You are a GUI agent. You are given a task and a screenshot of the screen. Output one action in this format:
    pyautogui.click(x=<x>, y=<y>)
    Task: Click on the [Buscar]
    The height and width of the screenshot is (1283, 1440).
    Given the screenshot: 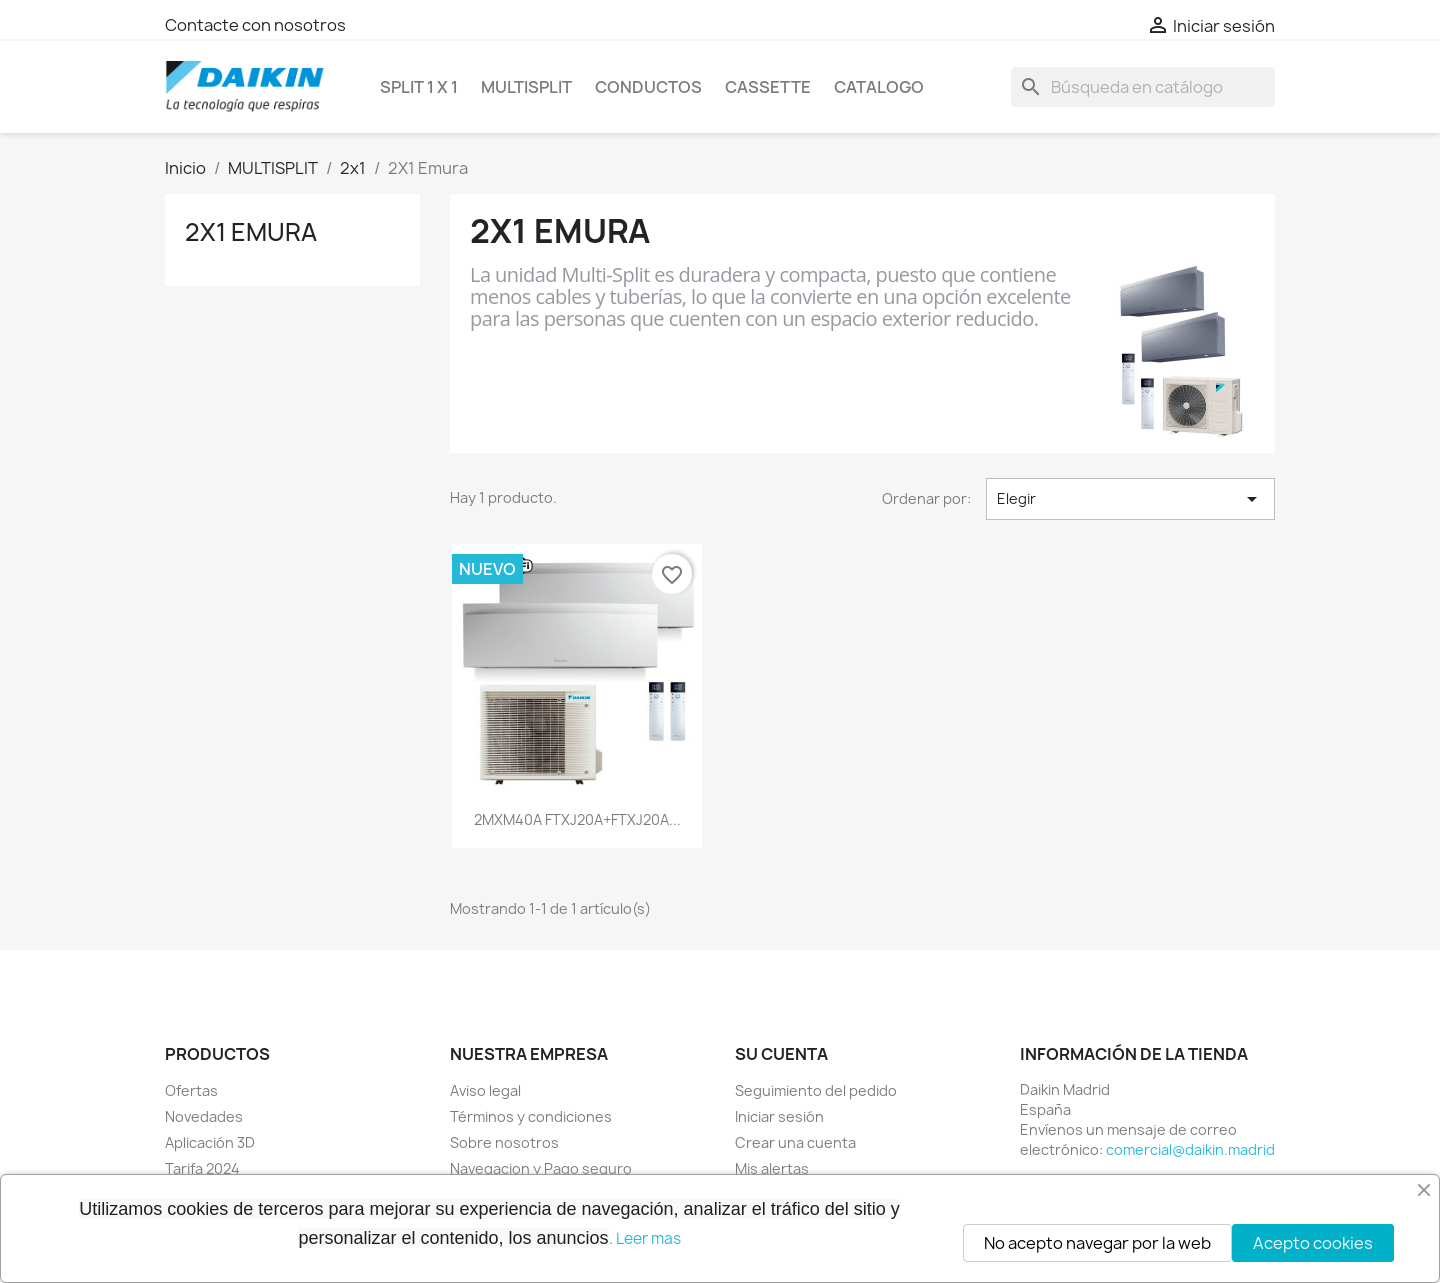 What is the action you would take?
    pyautogui.click(x=1143, y=87)
    